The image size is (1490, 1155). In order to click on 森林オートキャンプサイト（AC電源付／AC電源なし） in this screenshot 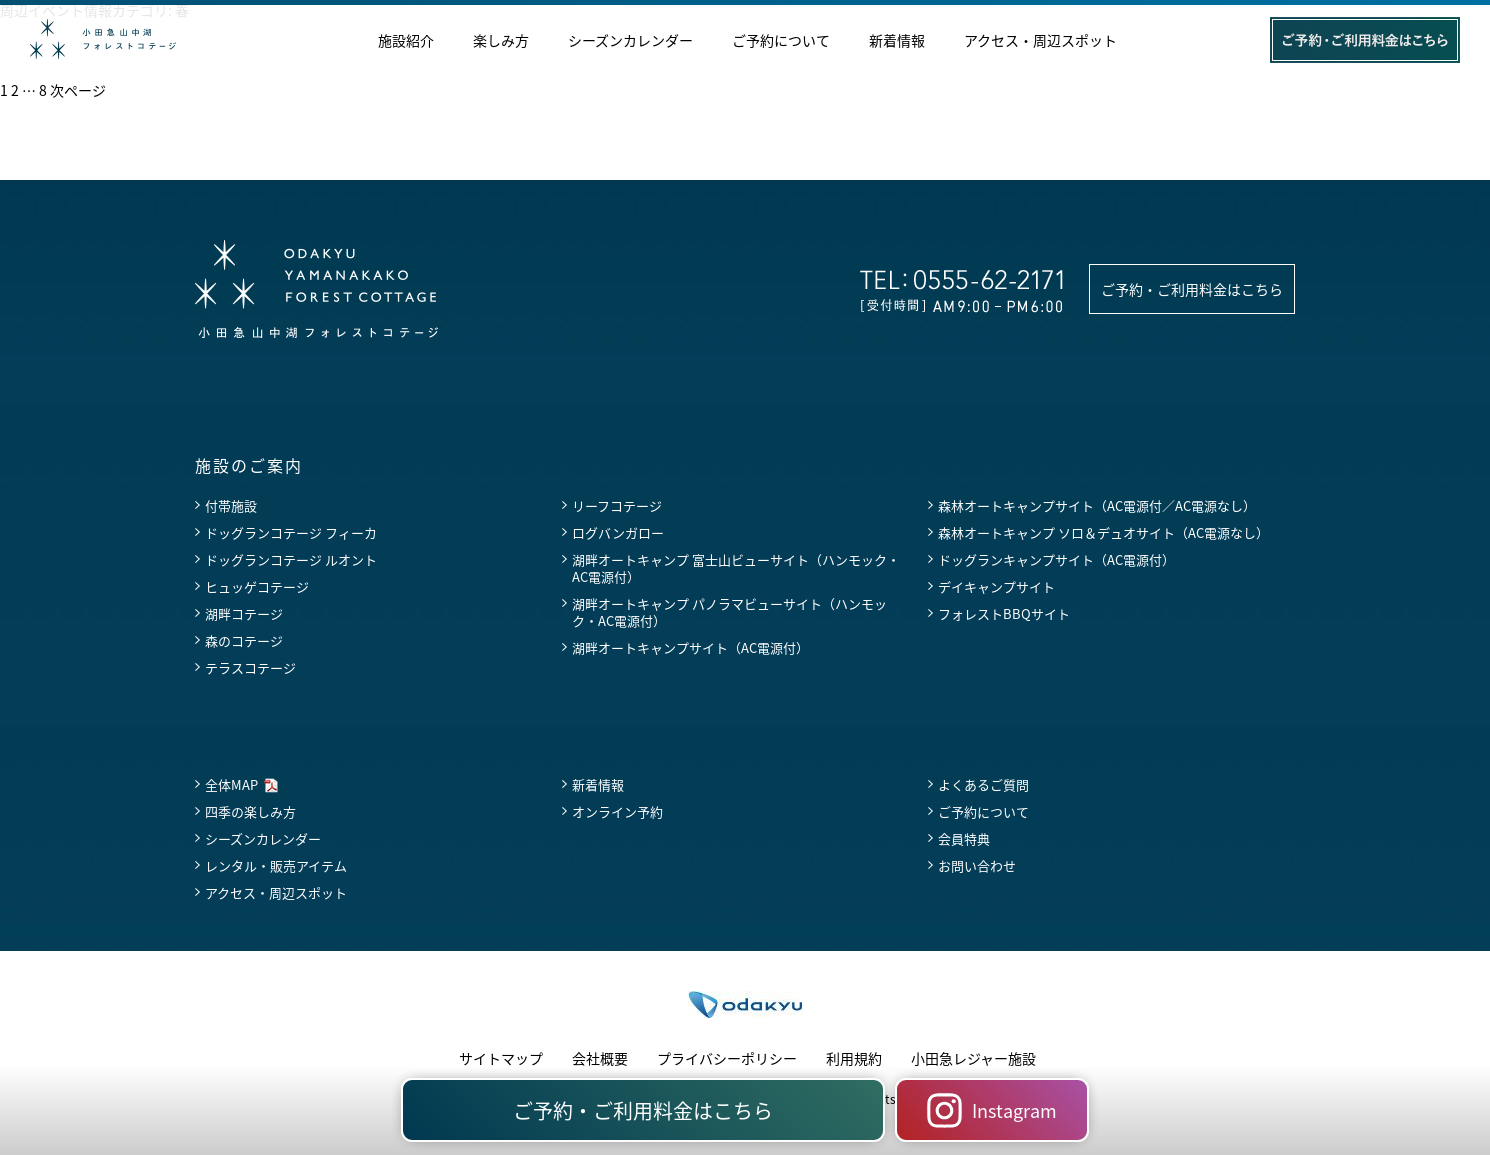, I will do `click(1097, 505)`.